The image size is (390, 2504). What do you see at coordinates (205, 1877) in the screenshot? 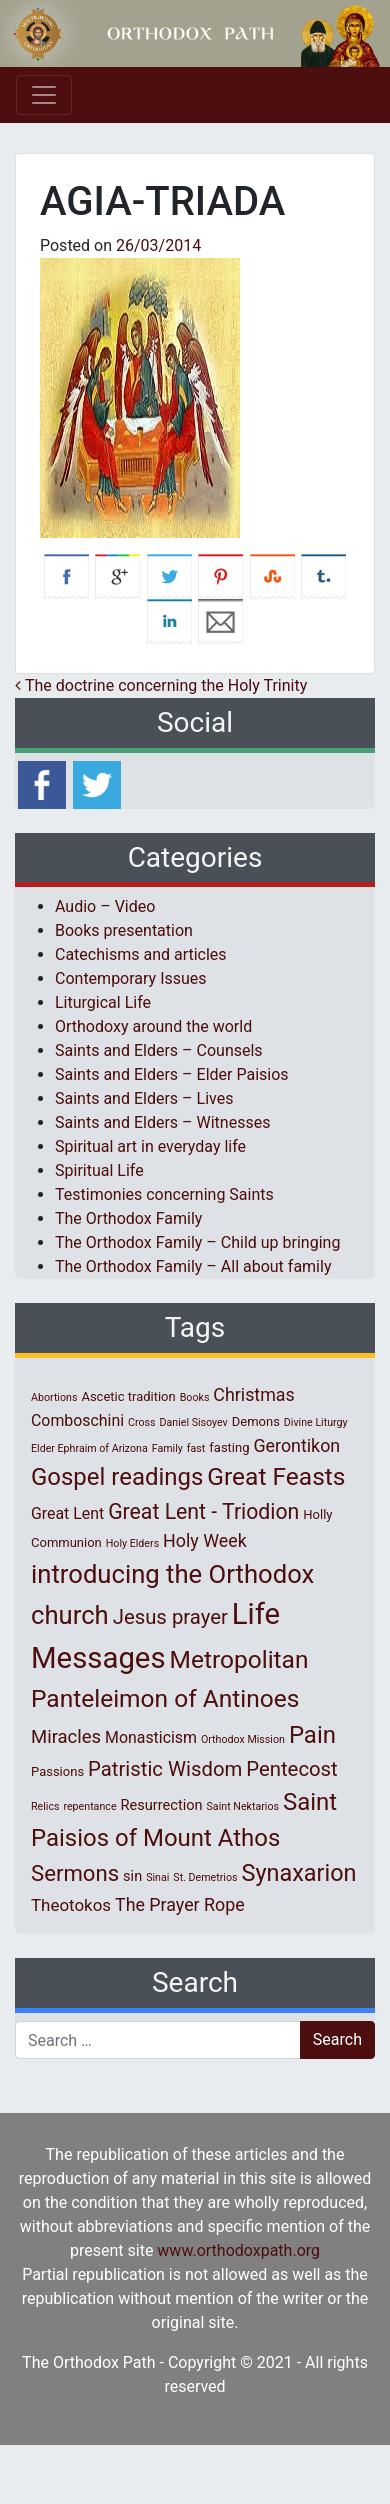
I see `St. Demetrios [St. Demetrios (1 item)]` at bounding box center [205, 1877].